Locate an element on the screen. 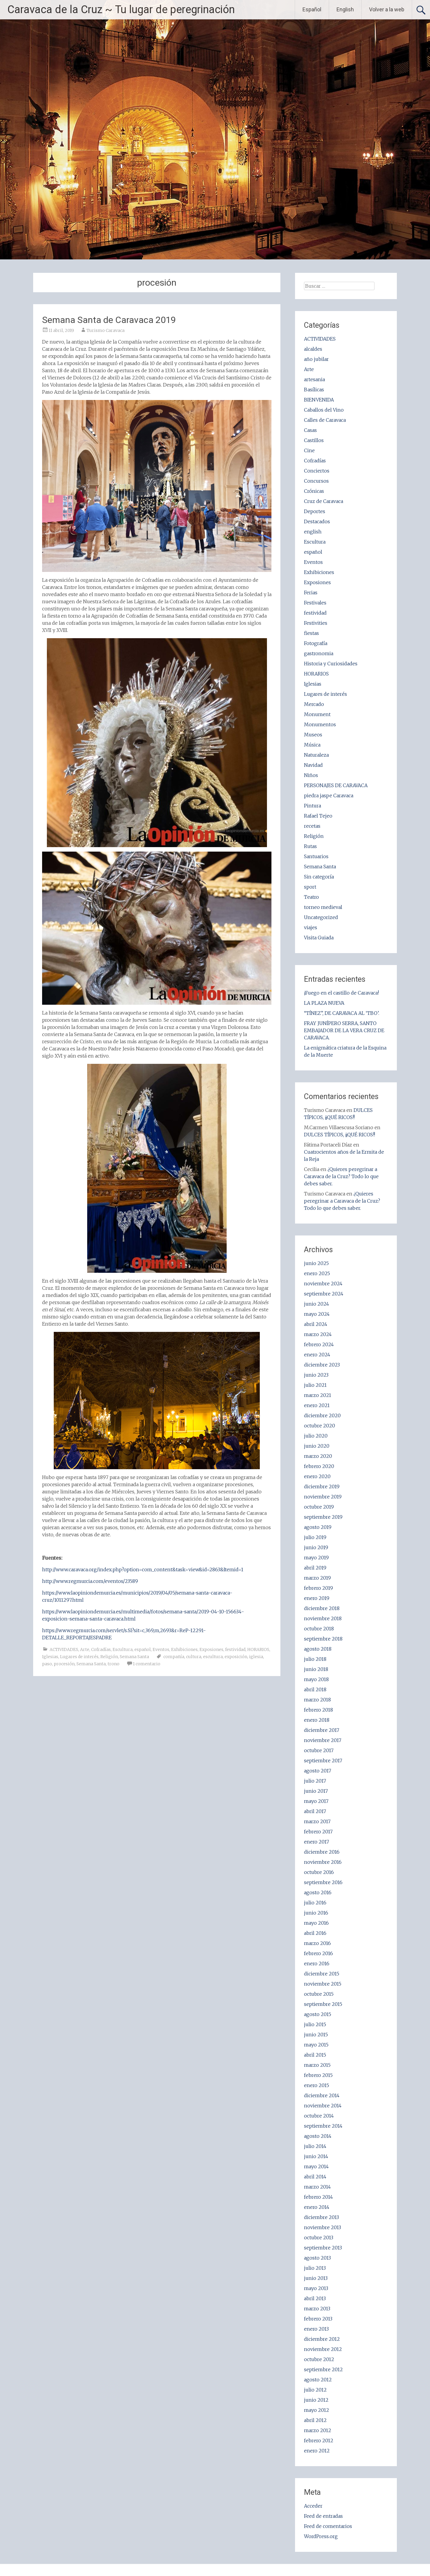  marzo 2018 is located at coordinates (317, 1700).